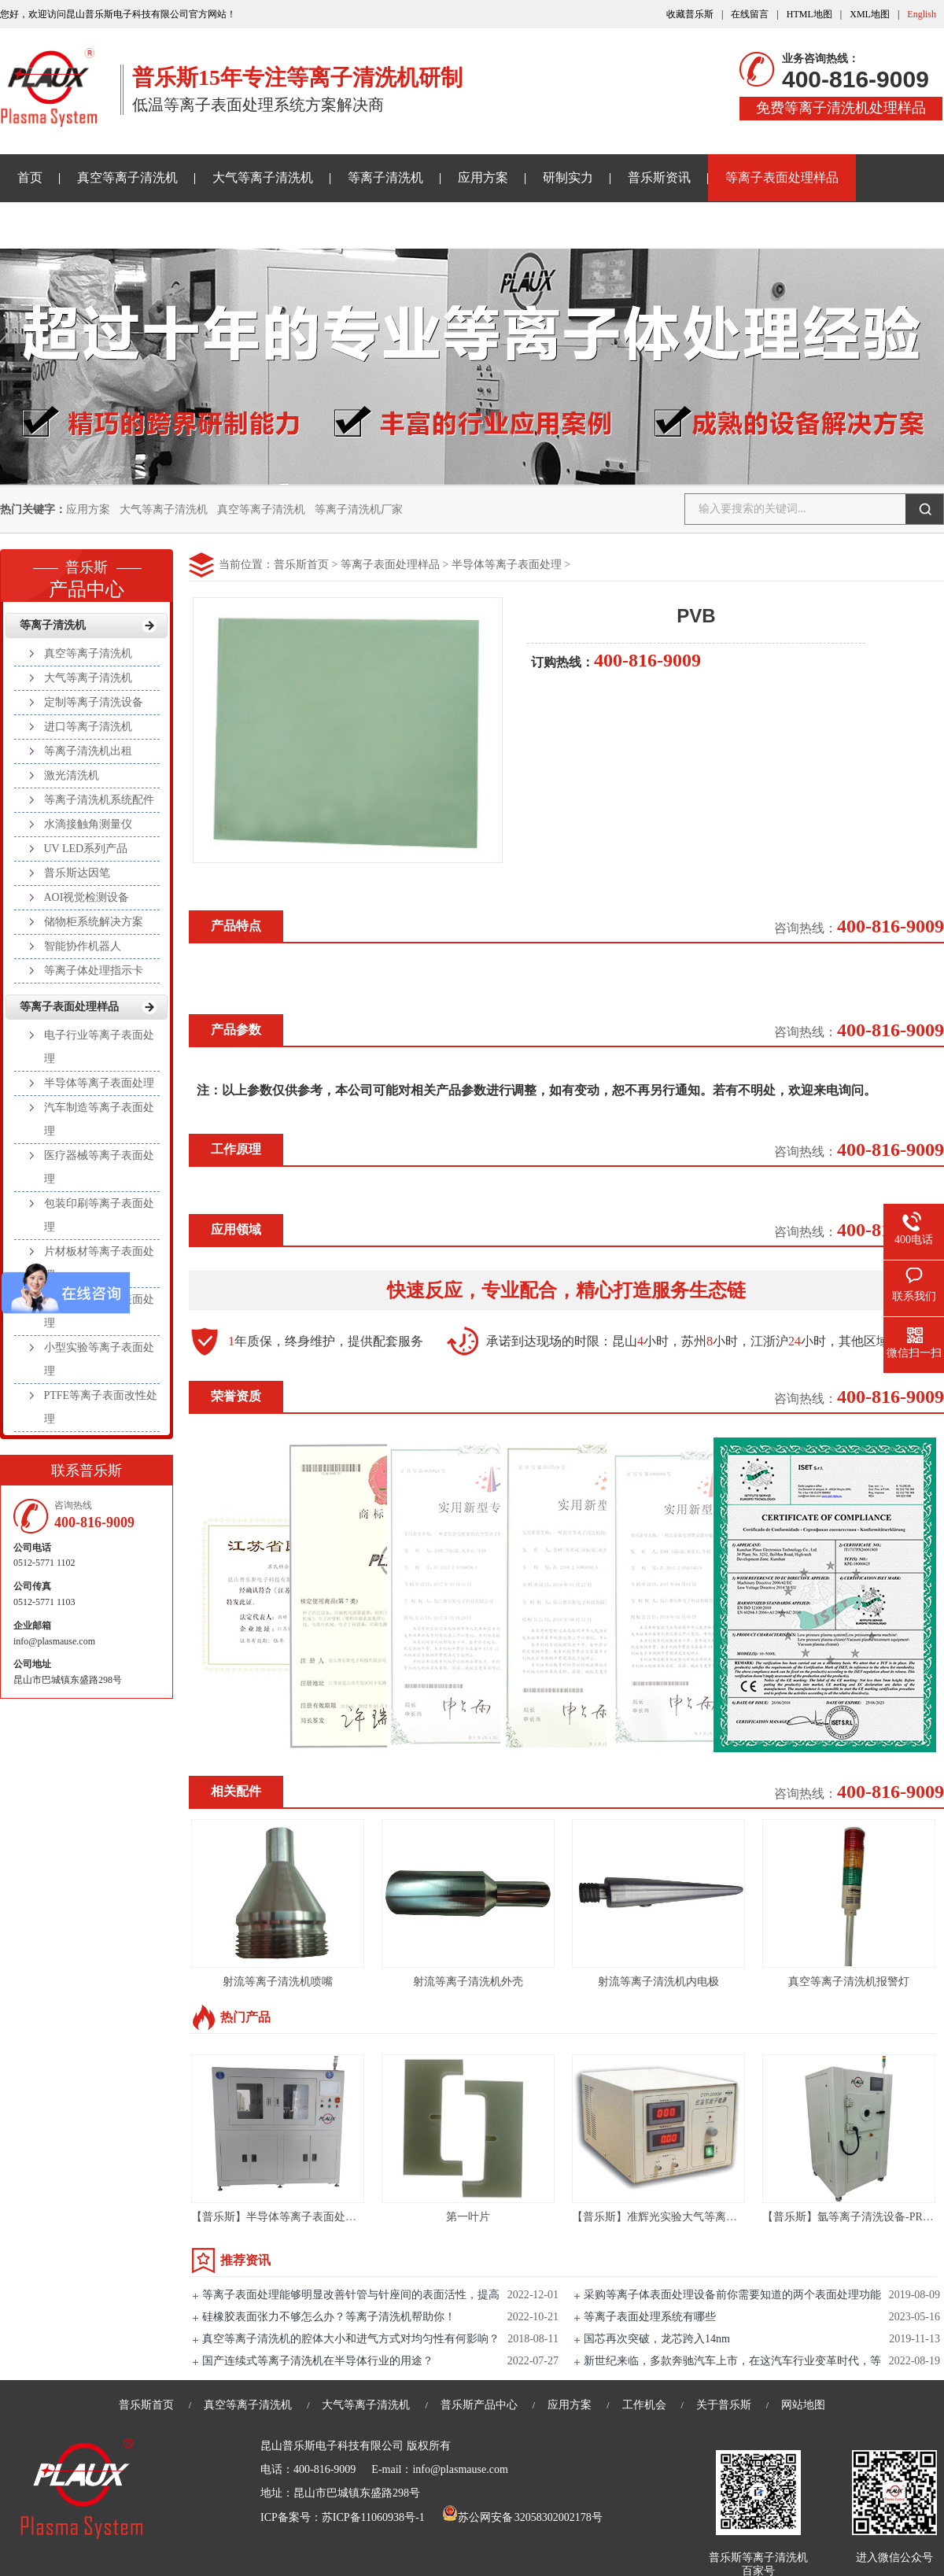 This screenshot has width=944, height=2576. I want to click on PTFE等离子表面改性处理, so click(101, 1407).